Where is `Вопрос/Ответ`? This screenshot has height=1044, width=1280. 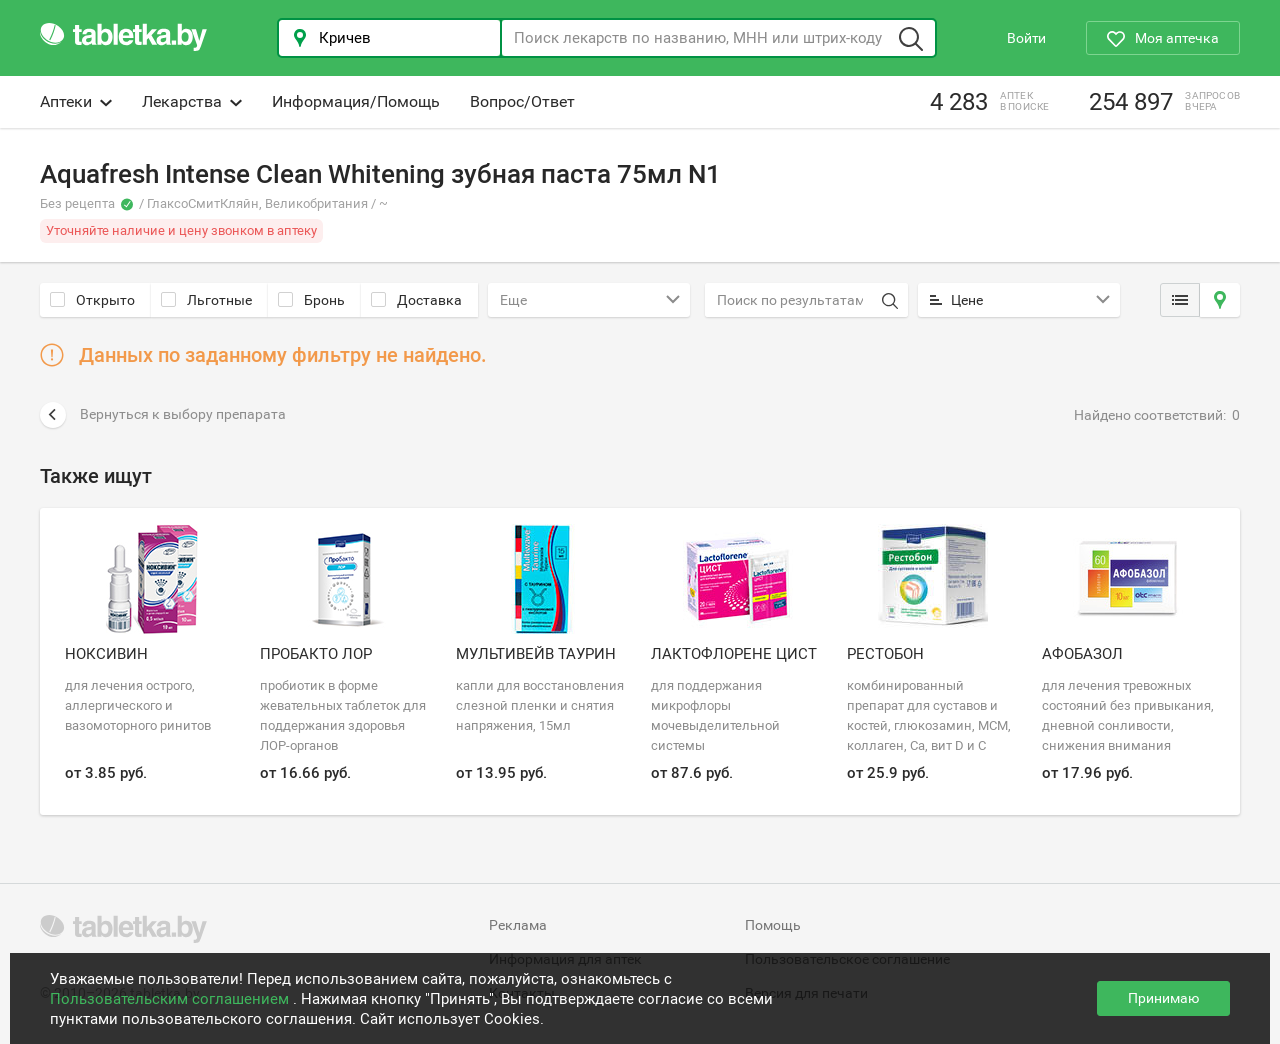
Вопрос/Ответ is located at coordinates (522, 101).